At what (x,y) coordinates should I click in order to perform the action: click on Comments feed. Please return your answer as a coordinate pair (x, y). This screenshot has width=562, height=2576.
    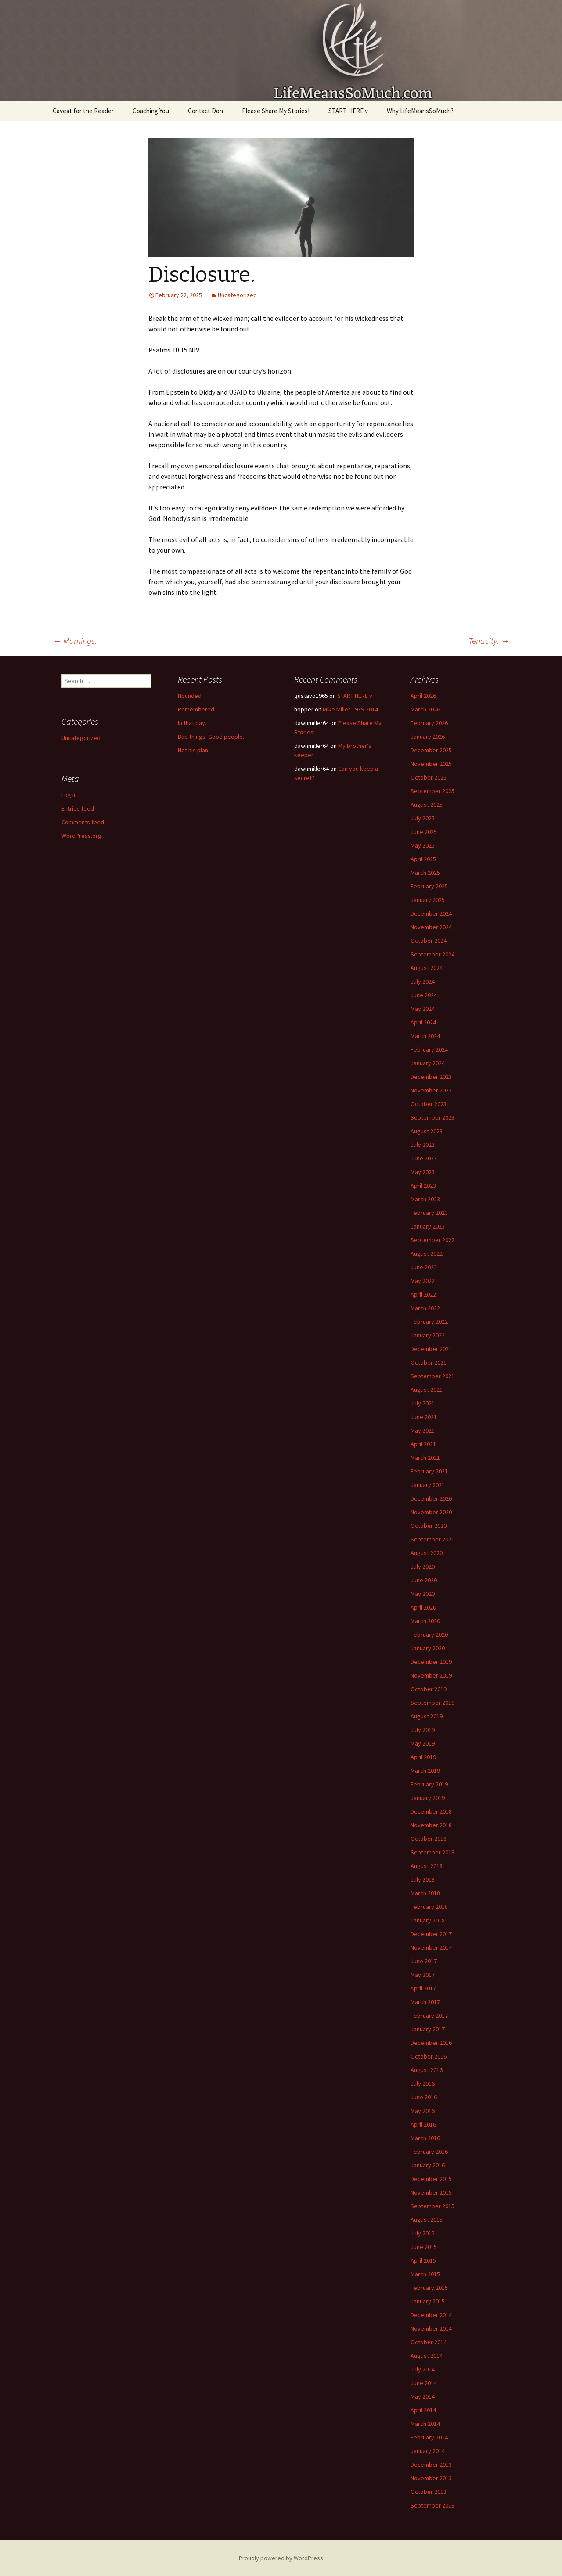
    Looking at the image, I should click on (82, 822).